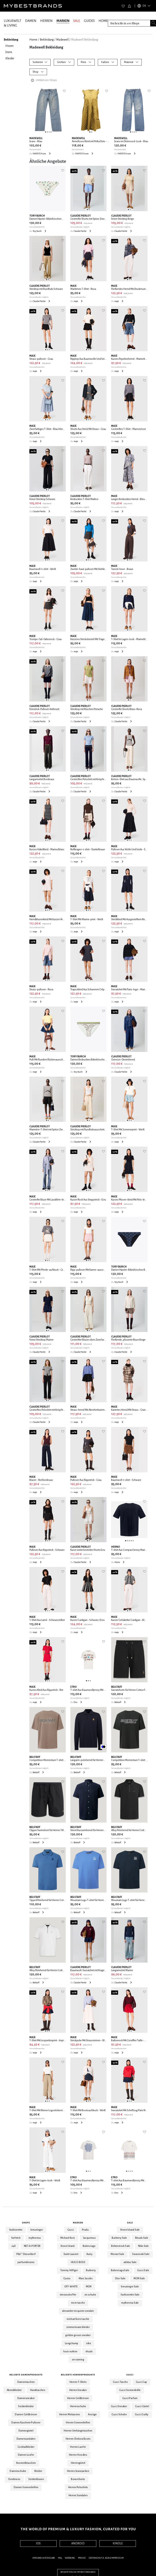 The height and width of the screenshot is (2576, 156). I want to click on Seidenblusen, so click(36, 2479).